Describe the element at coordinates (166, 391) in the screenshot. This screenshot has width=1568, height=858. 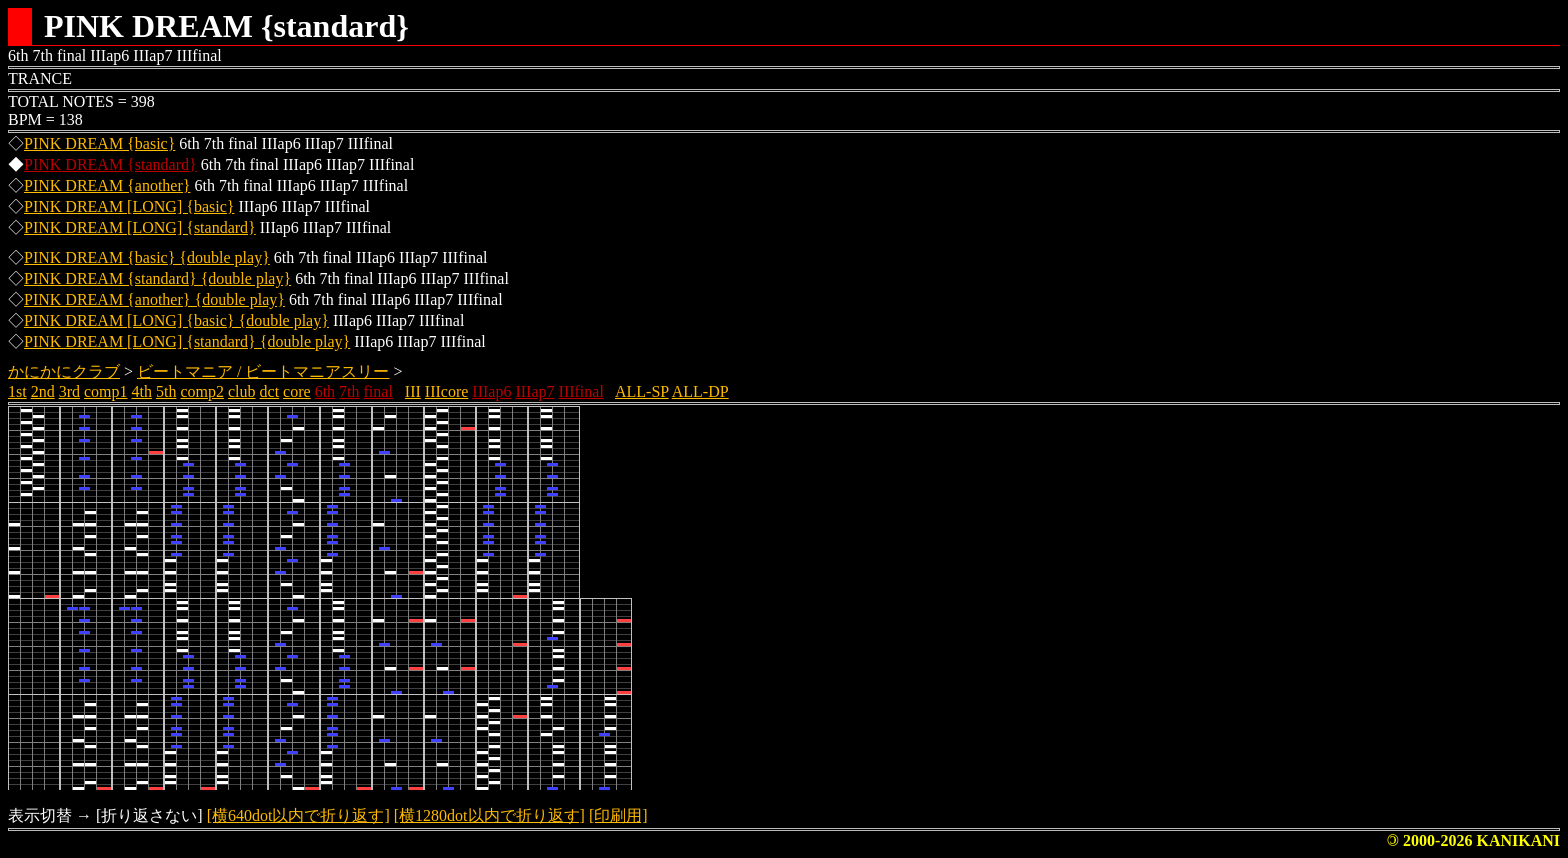
I see `5th` at that location.